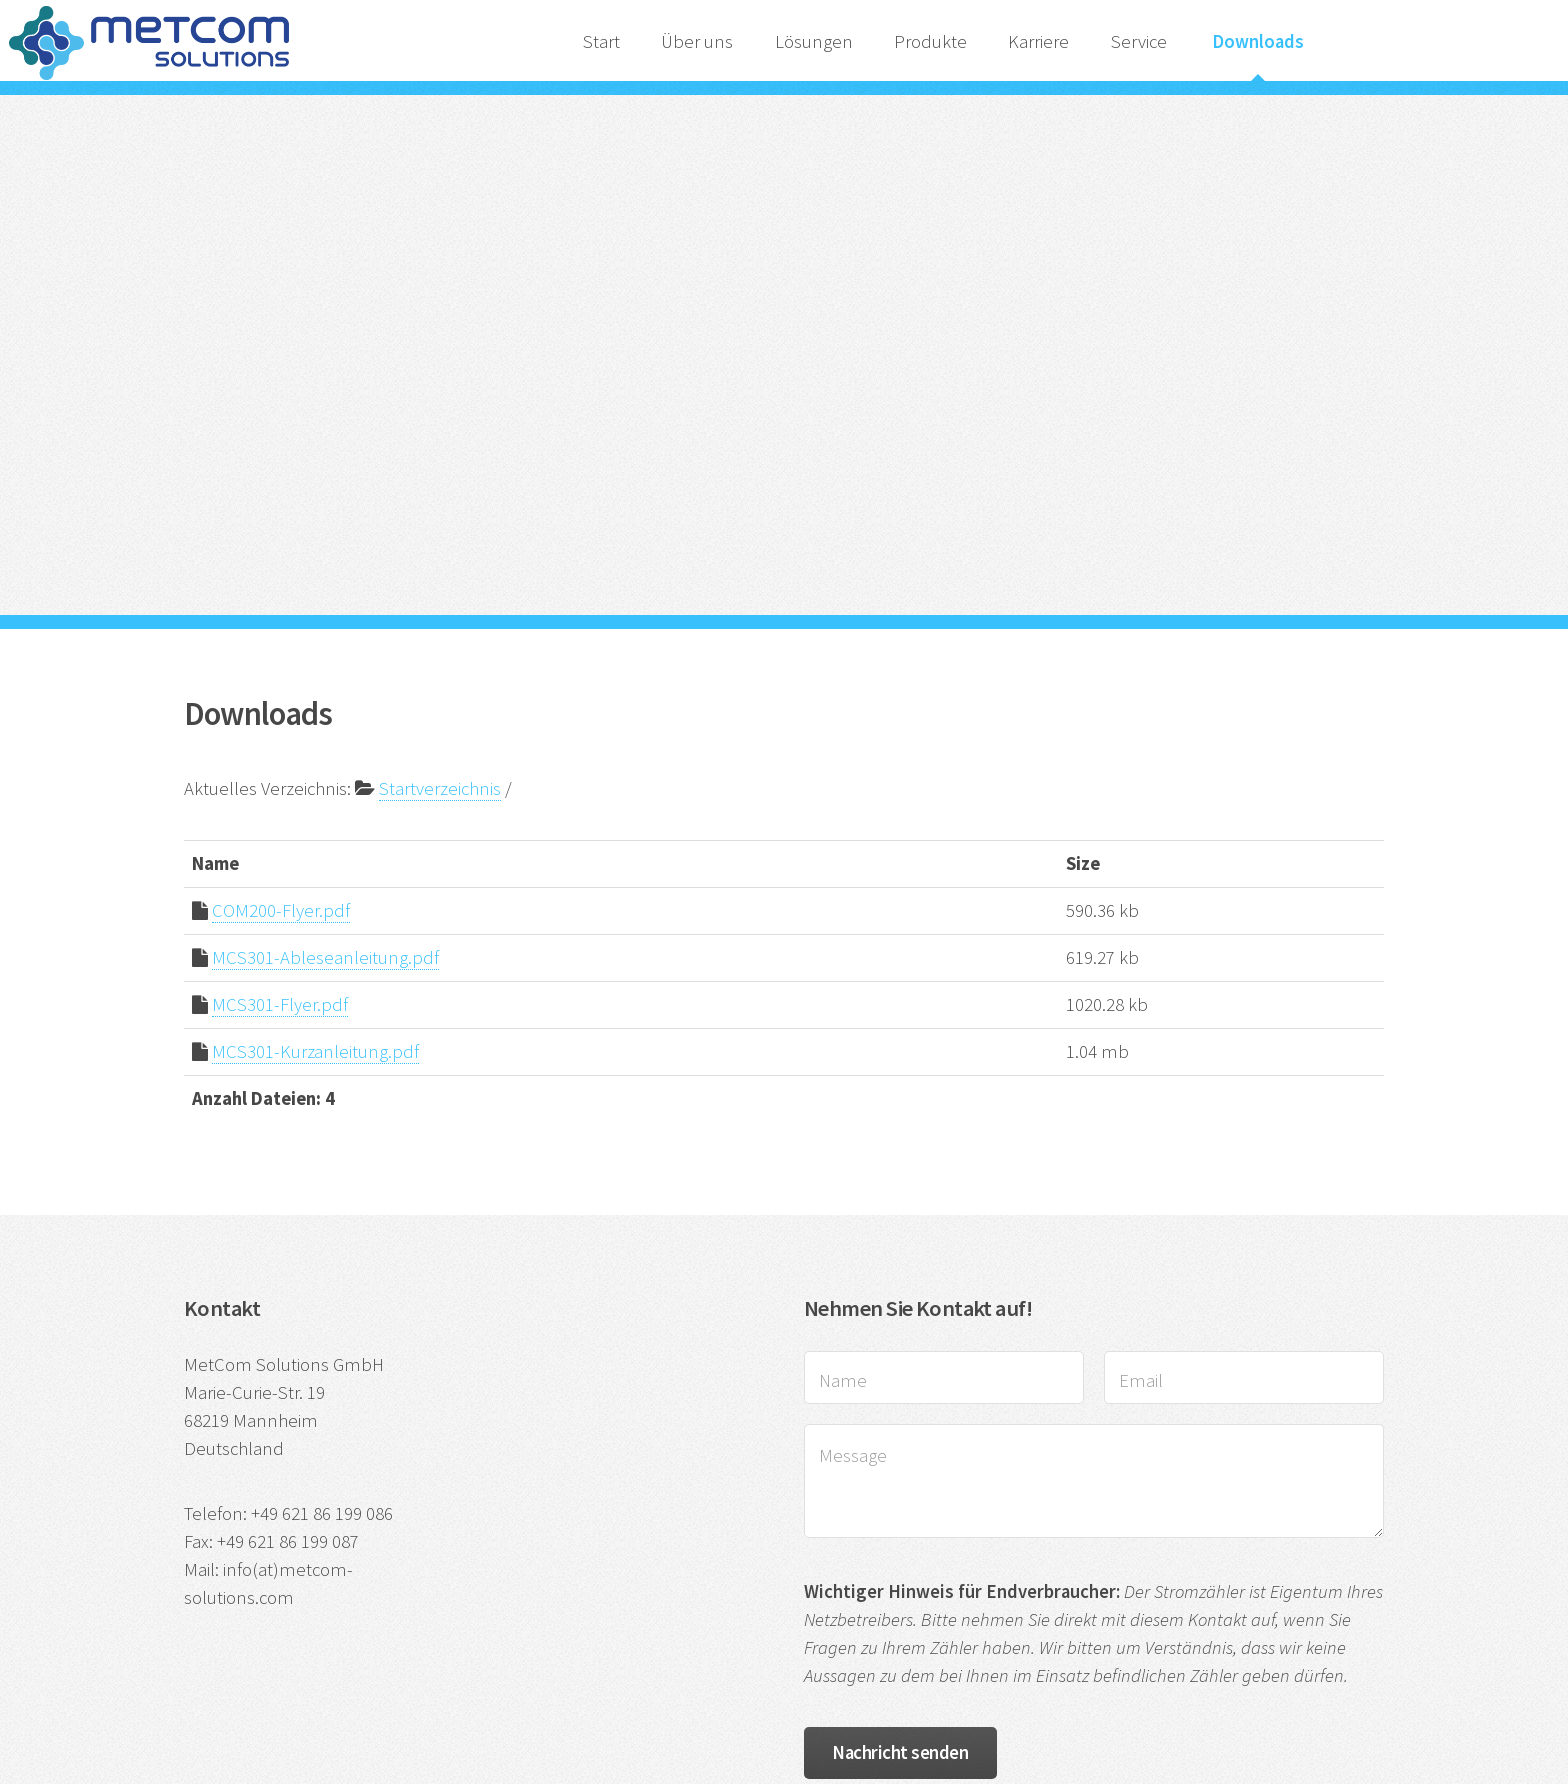  I want to click on HTML5 UP, so click(1184, 1587).